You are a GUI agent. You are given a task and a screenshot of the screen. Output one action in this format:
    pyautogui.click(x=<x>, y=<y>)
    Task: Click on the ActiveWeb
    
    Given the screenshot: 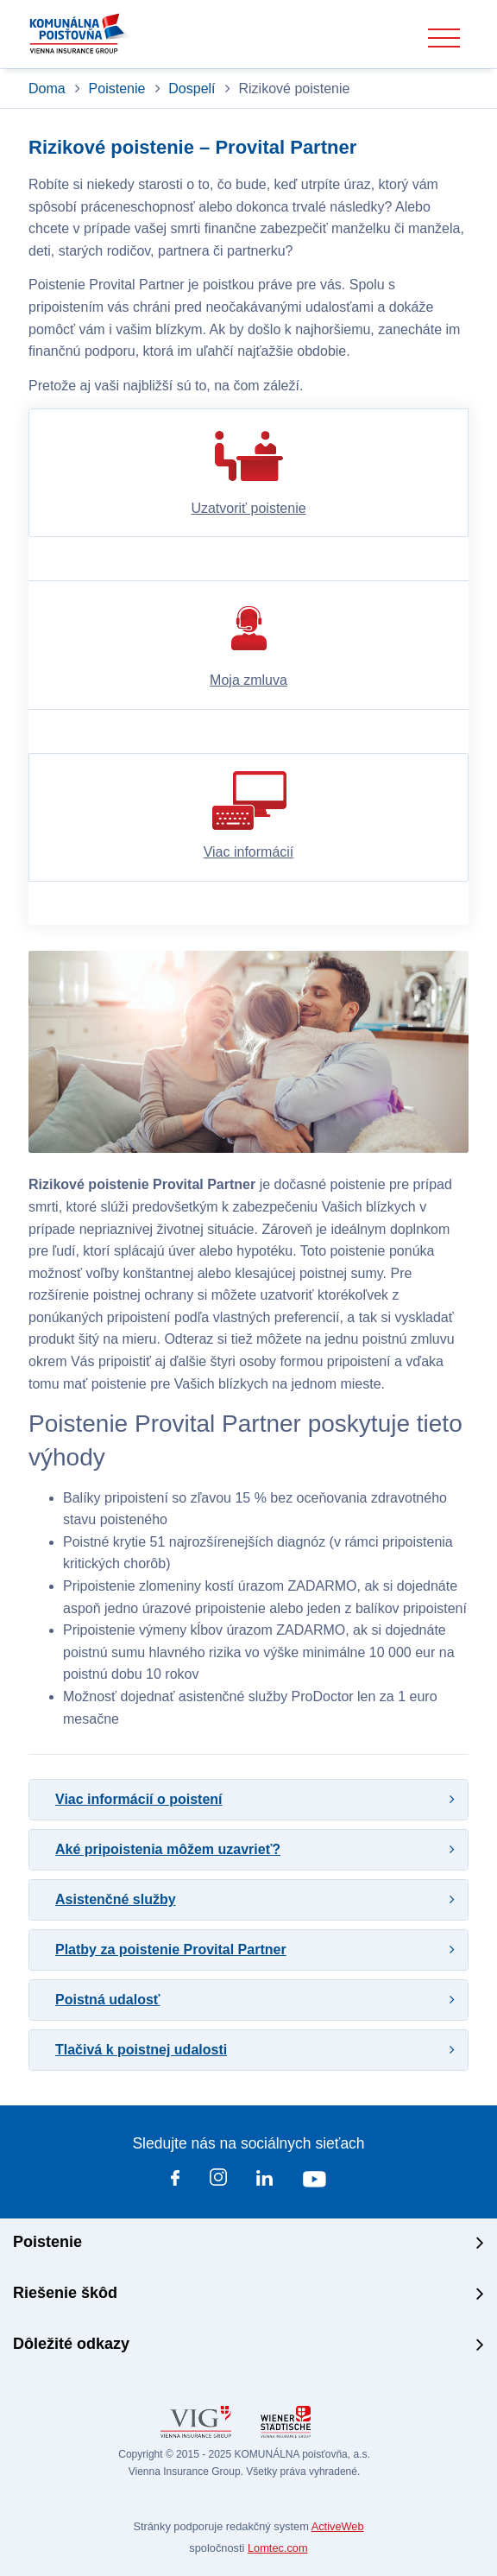 What is the action you would take?
    pyautogui.click(x=337, y=2526)
    